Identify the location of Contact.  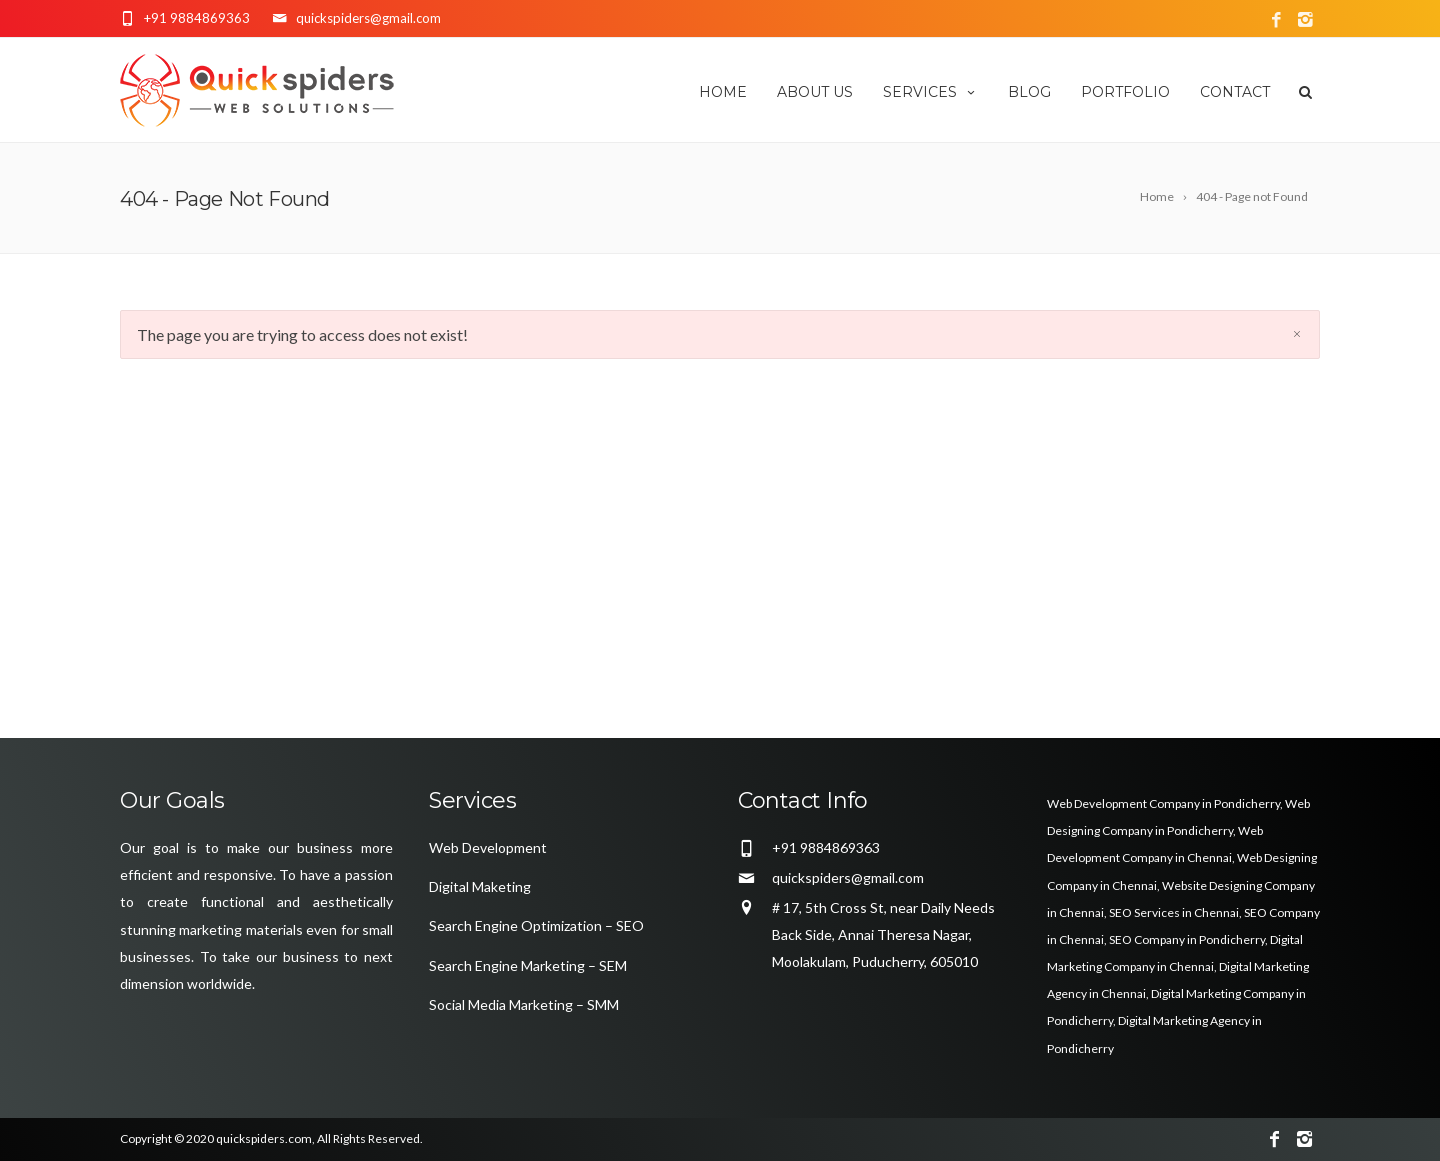
(1235, 92).